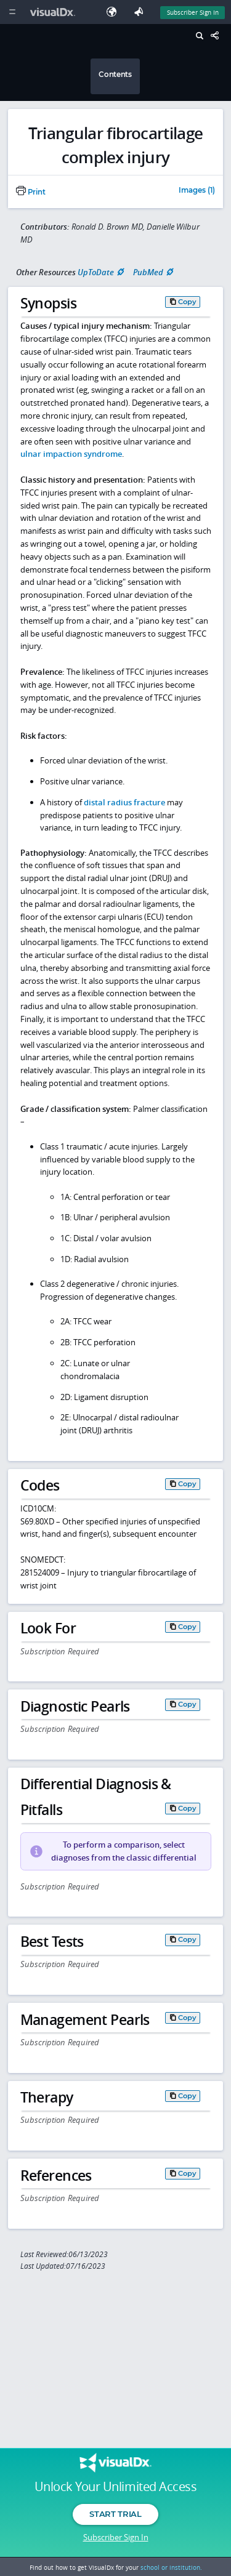 The height and width of the screenshot is (2576, 231). Describe the element at coordinates (197, 191) in the screenshot. I see `Images (1)` at that location.